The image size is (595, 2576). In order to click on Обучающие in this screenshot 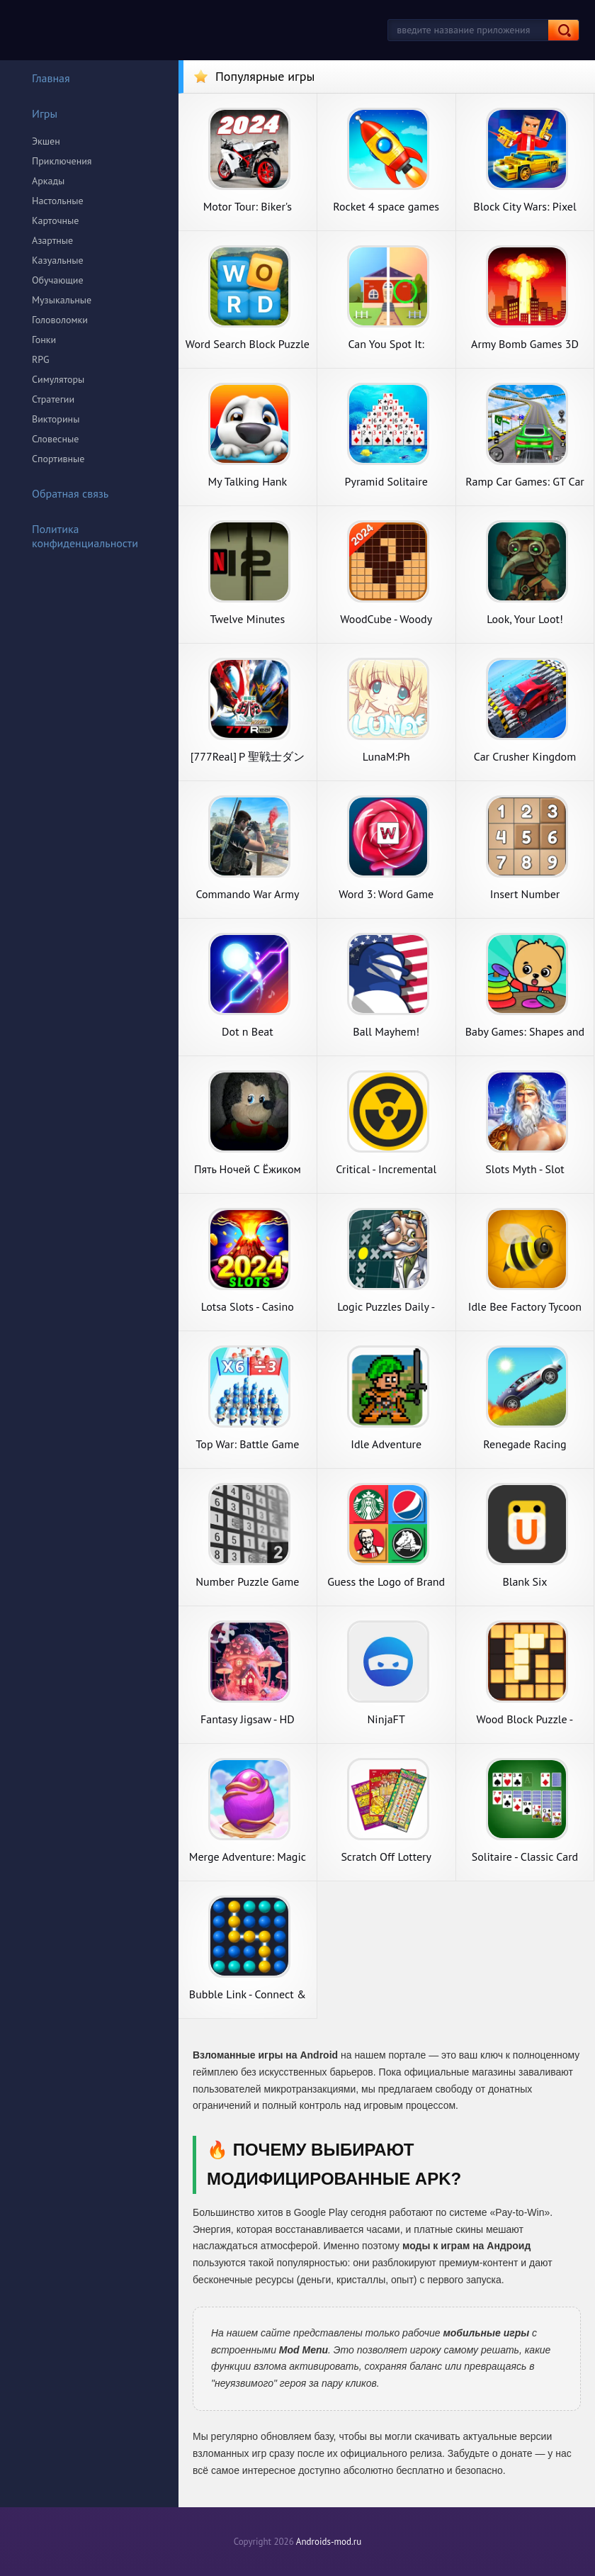, I will do `click(58, 280)`.